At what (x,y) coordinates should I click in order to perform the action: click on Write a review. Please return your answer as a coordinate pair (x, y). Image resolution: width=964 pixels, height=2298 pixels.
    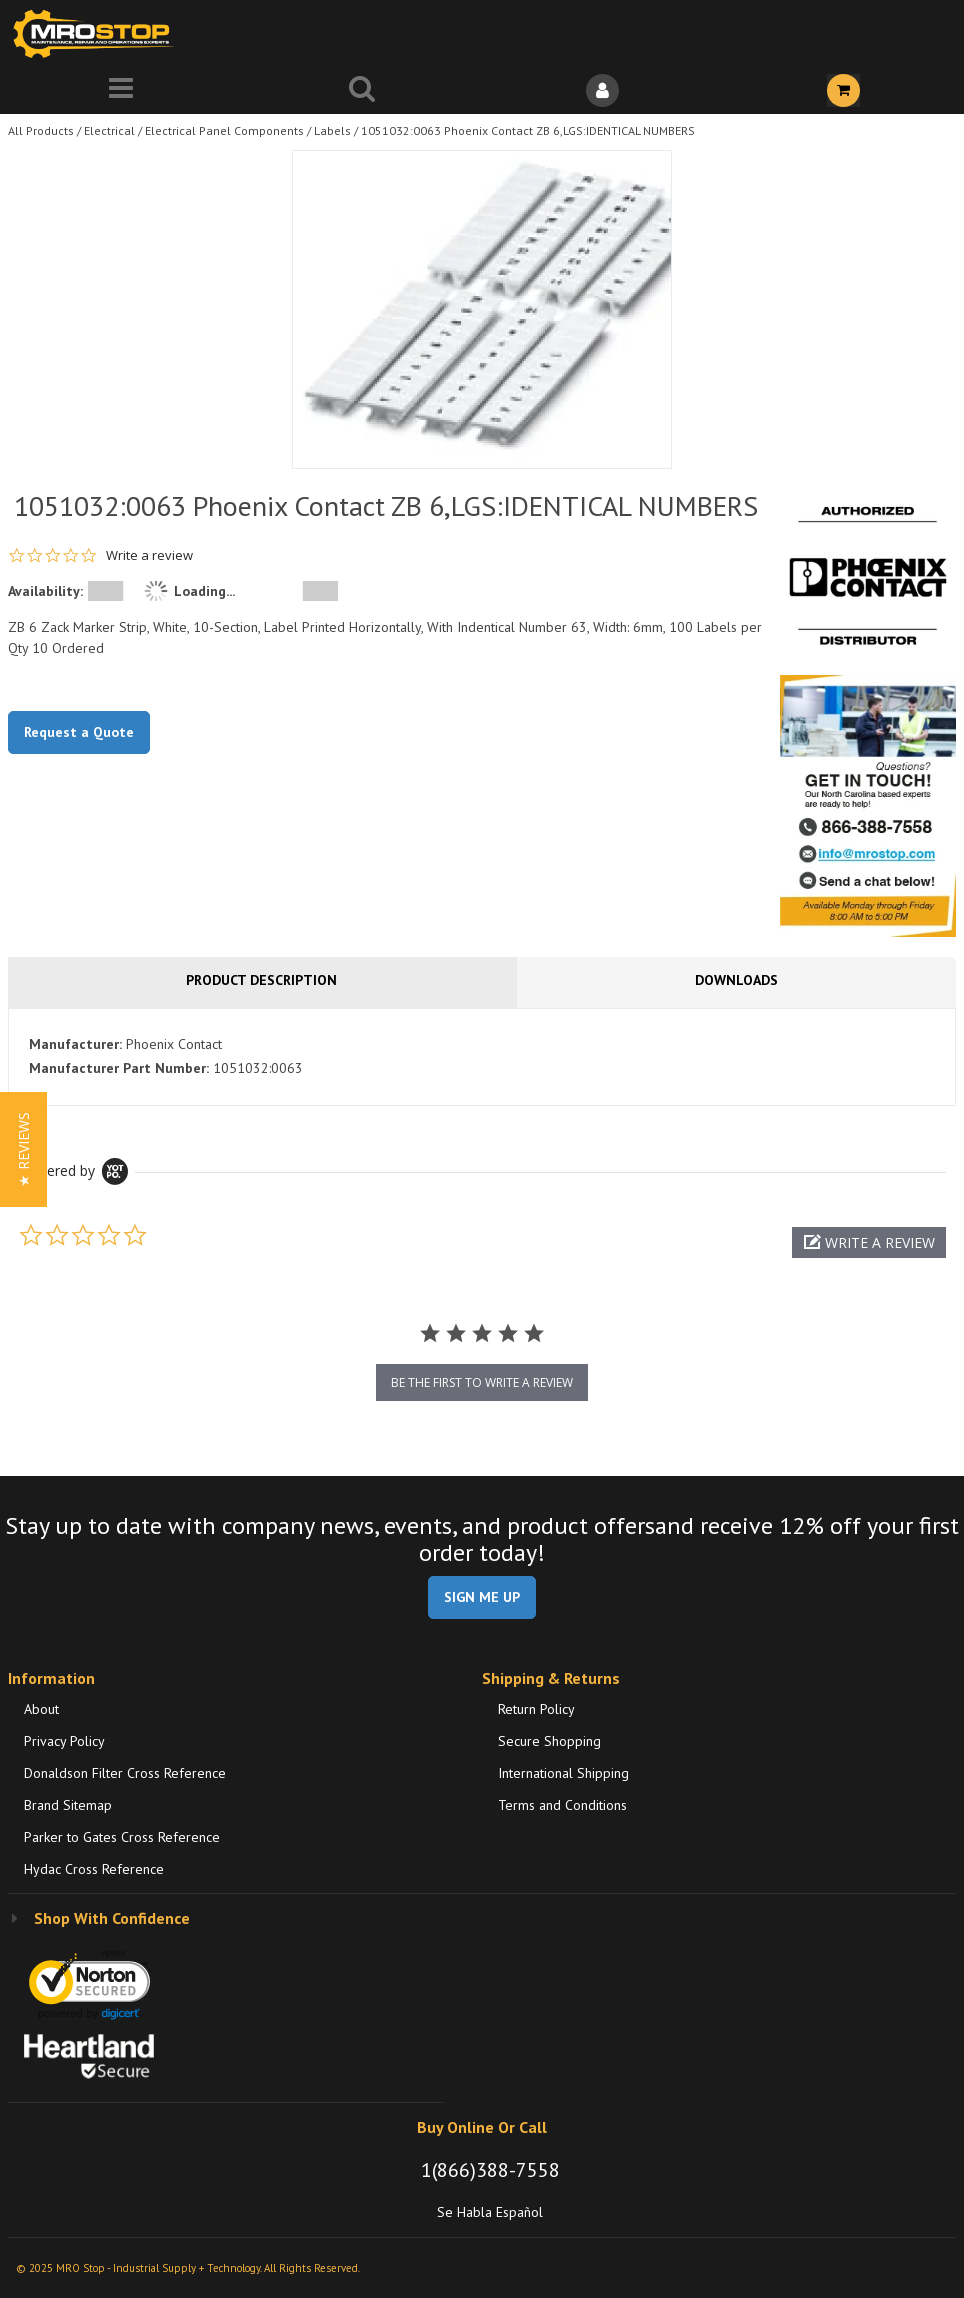
    Looking at the image, I should click on (149, 555).